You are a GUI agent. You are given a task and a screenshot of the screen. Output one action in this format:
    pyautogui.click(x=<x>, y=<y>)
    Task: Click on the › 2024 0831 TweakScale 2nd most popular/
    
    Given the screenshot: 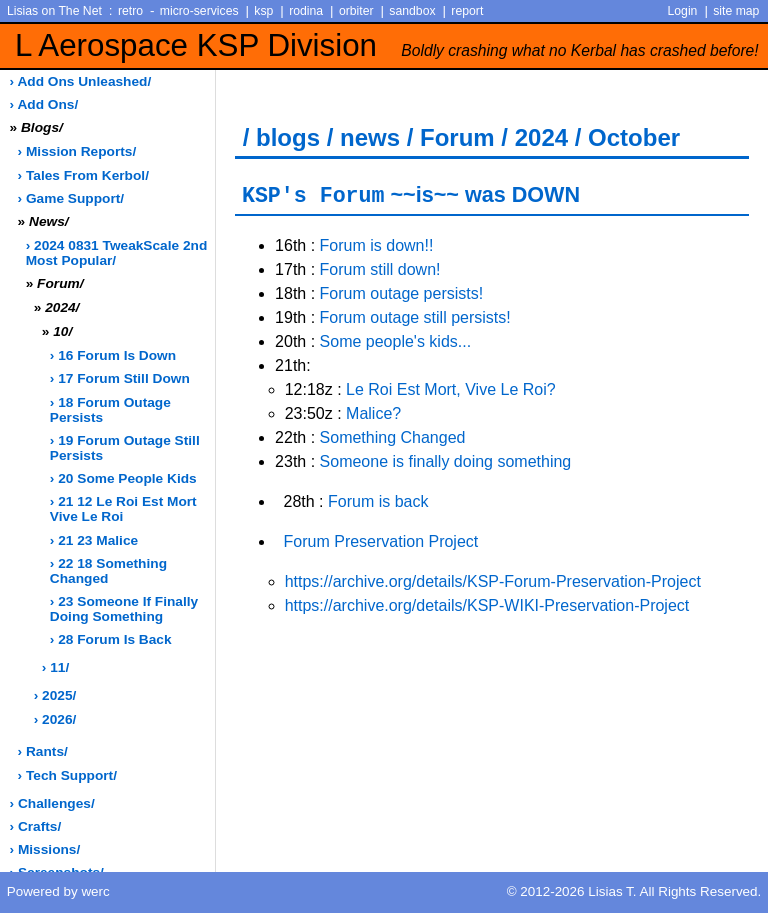 What is the action you would take?
    pyautogui.click(x=117, y=253)
    